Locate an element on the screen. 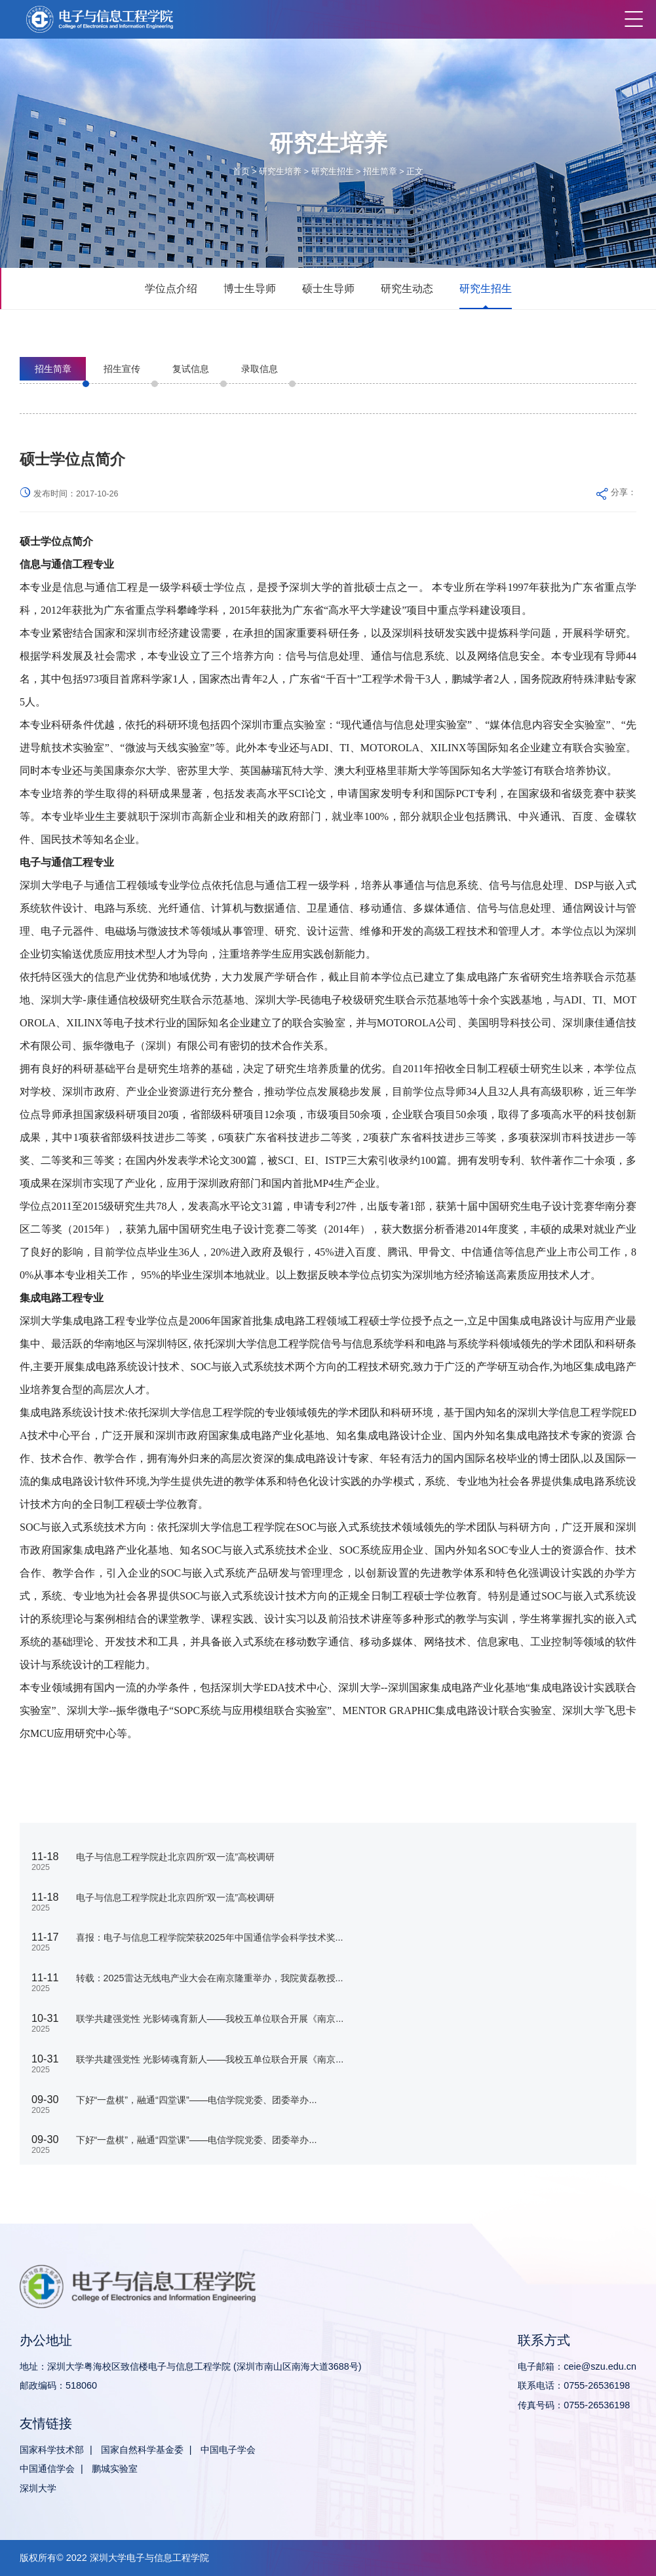 The height and width of the screenshot is (2576, 656). 研究生培养 is located at coordinates (280, 171).